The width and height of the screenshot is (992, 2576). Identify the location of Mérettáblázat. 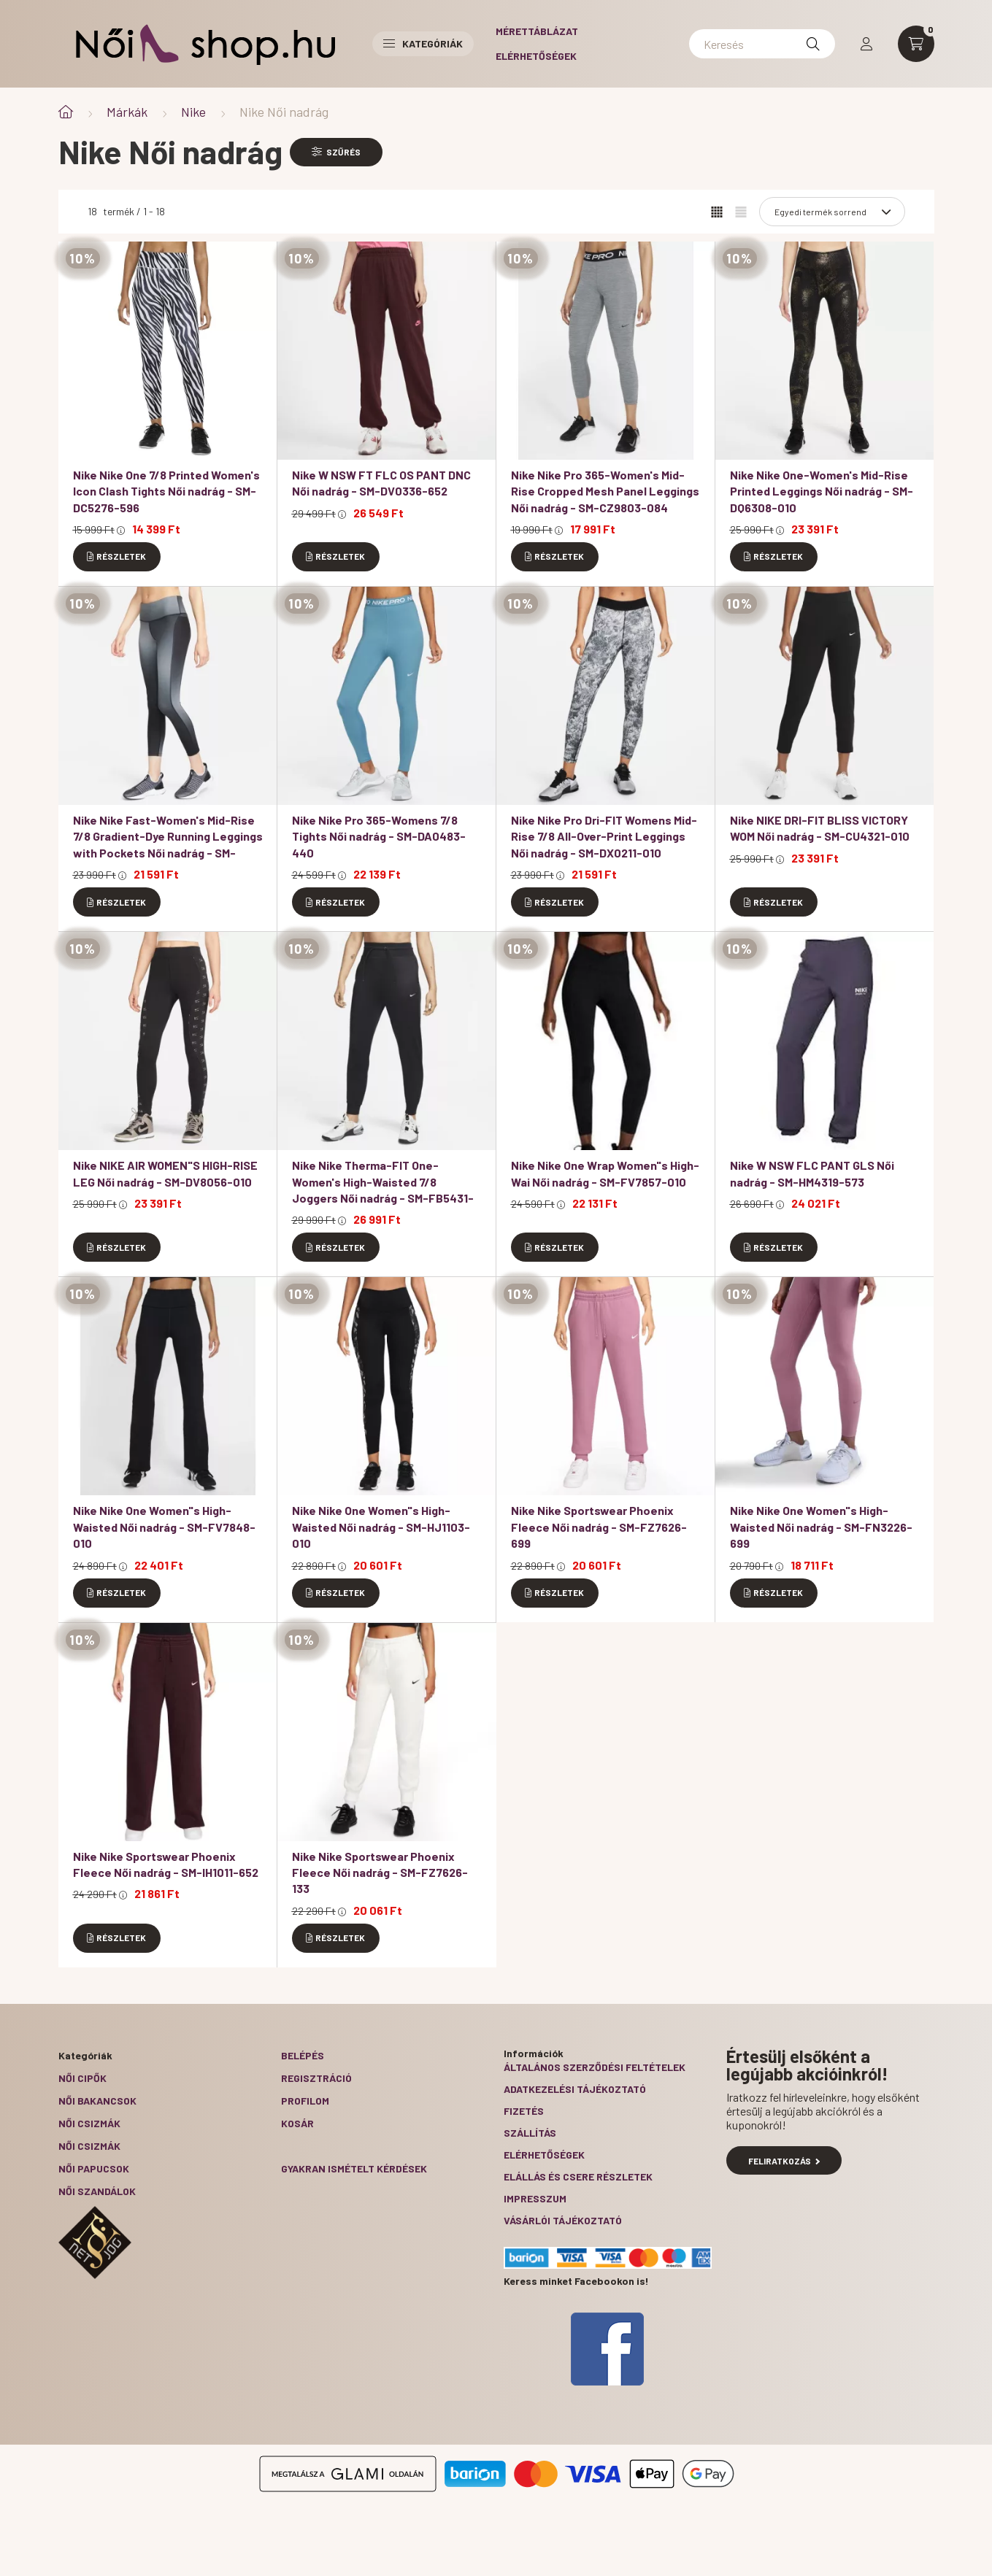
(537, 31).